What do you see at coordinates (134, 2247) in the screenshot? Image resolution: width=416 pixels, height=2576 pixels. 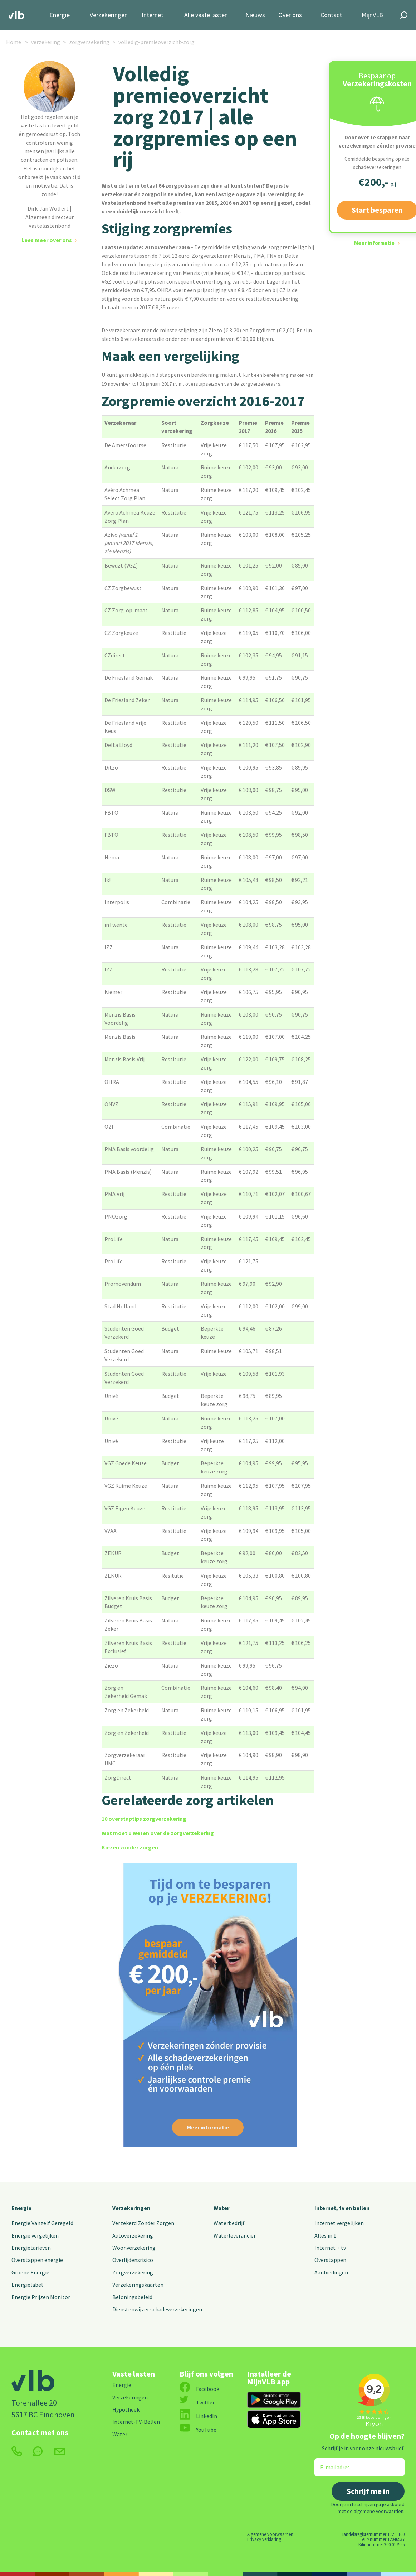 I see `Woonverzekering` at bounding box center [134, 2247].